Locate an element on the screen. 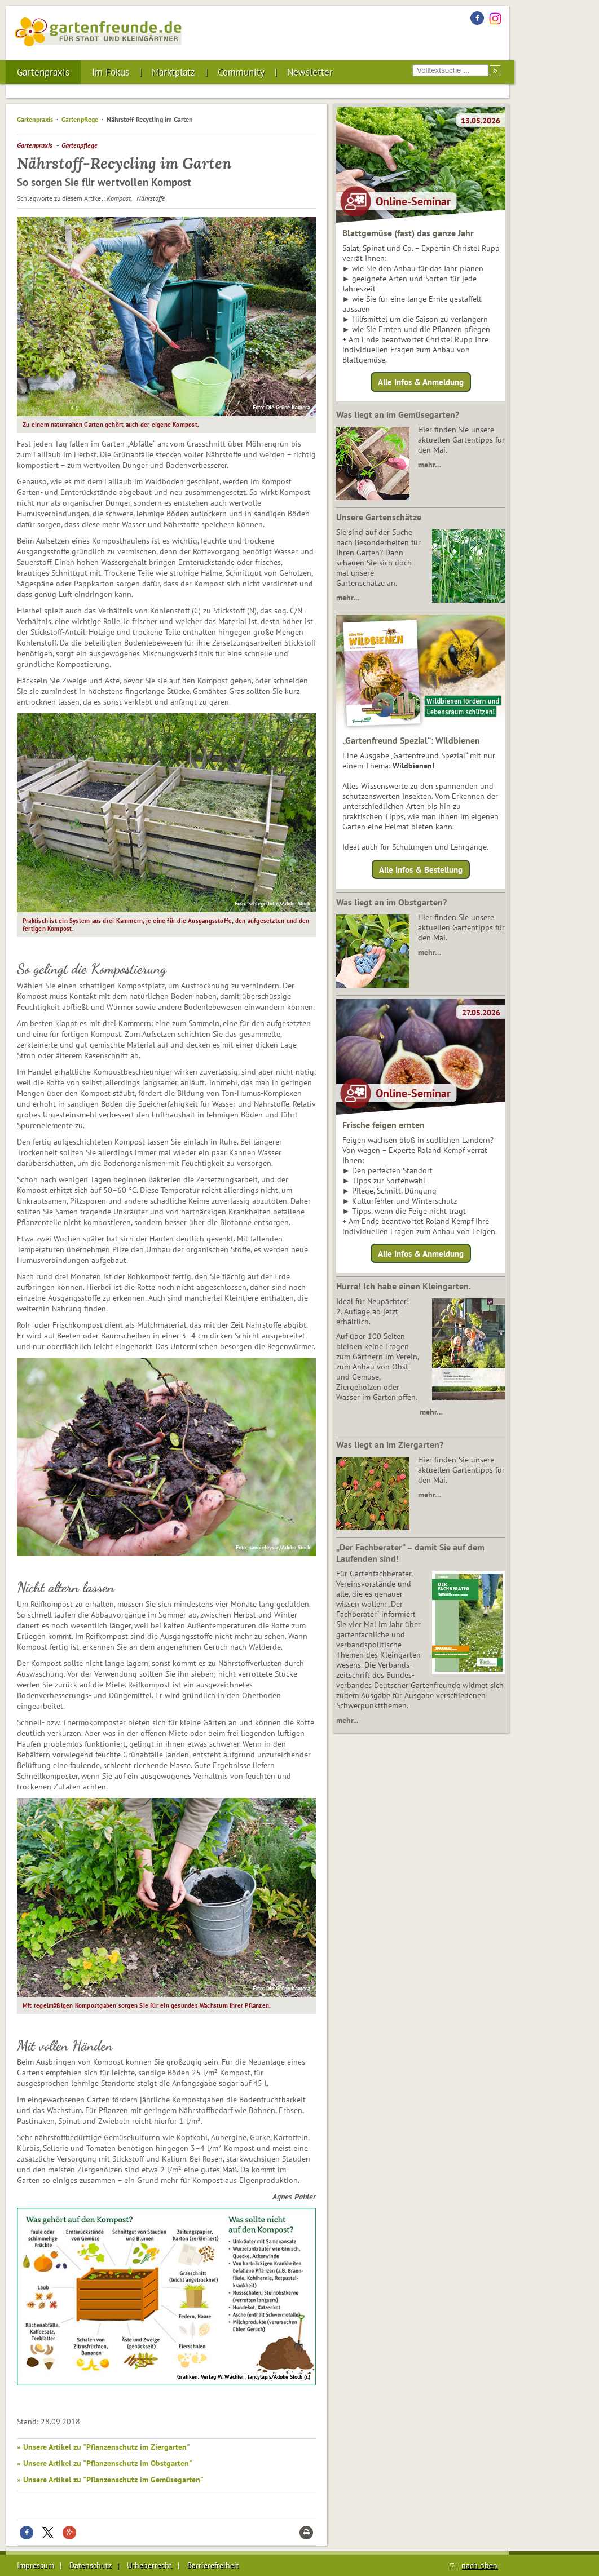 The image size is (599, 2576). Urheberrecht is located at coordinates (149, 2565).